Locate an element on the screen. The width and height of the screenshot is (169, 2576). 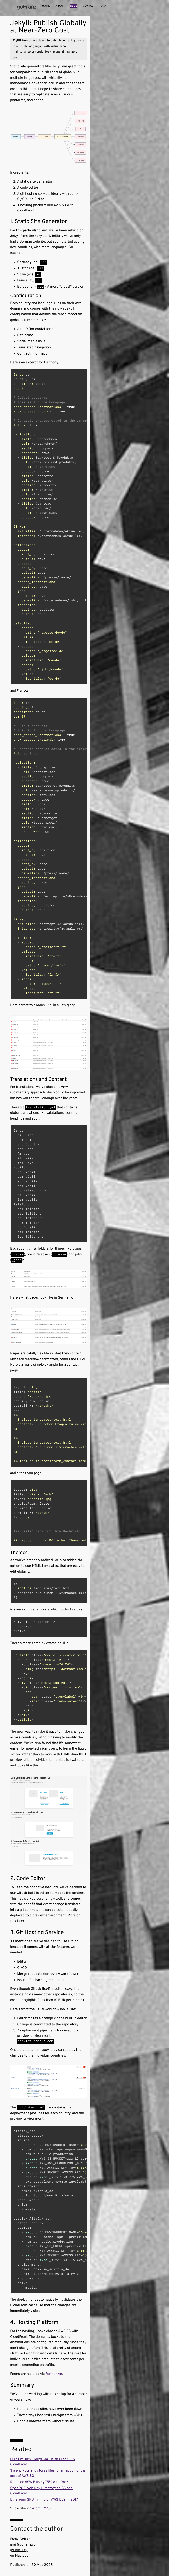
Atom (RSS) is located at coordinates (41, 2508).